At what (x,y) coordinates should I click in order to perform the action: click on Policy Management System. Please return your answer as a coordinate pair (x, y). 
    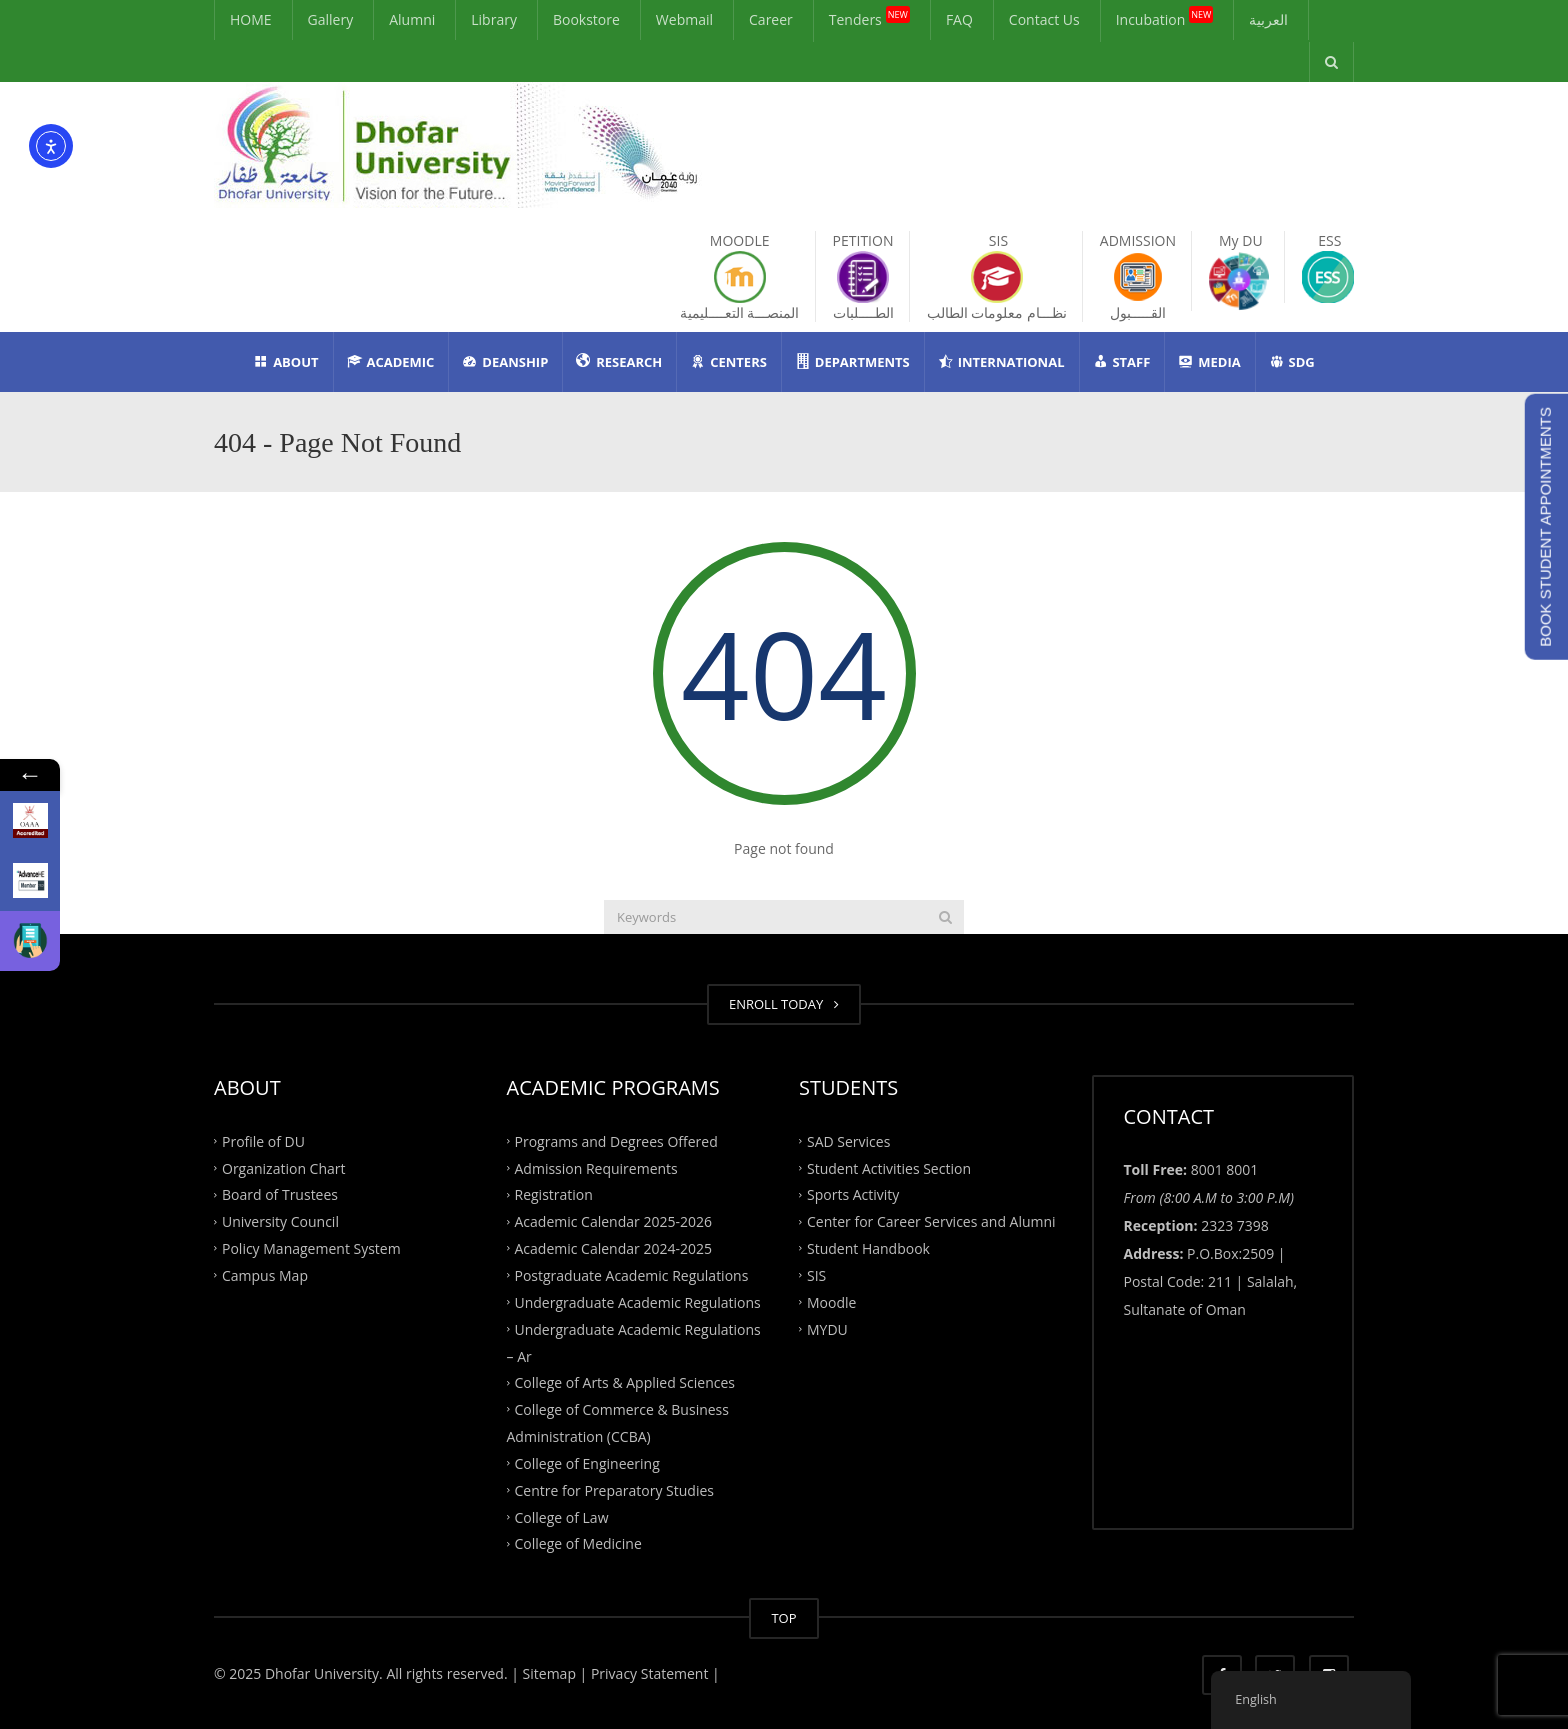
    Looking at the image, I should click on (311, 1248).